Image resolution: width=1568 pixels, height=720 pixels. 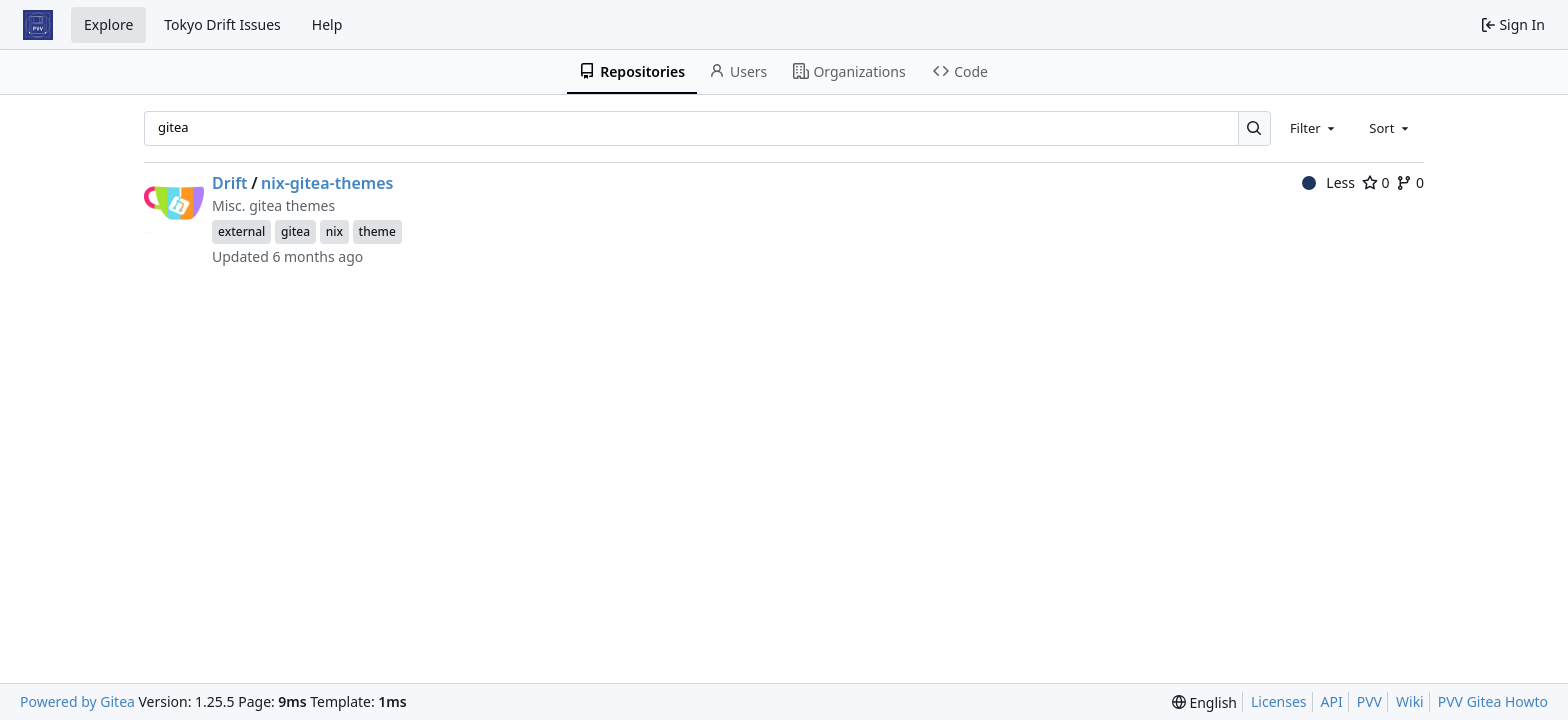 What do you see at coordinates (377, 231) in the screenshot?
I see `theme` at bounding box center [377, 231].